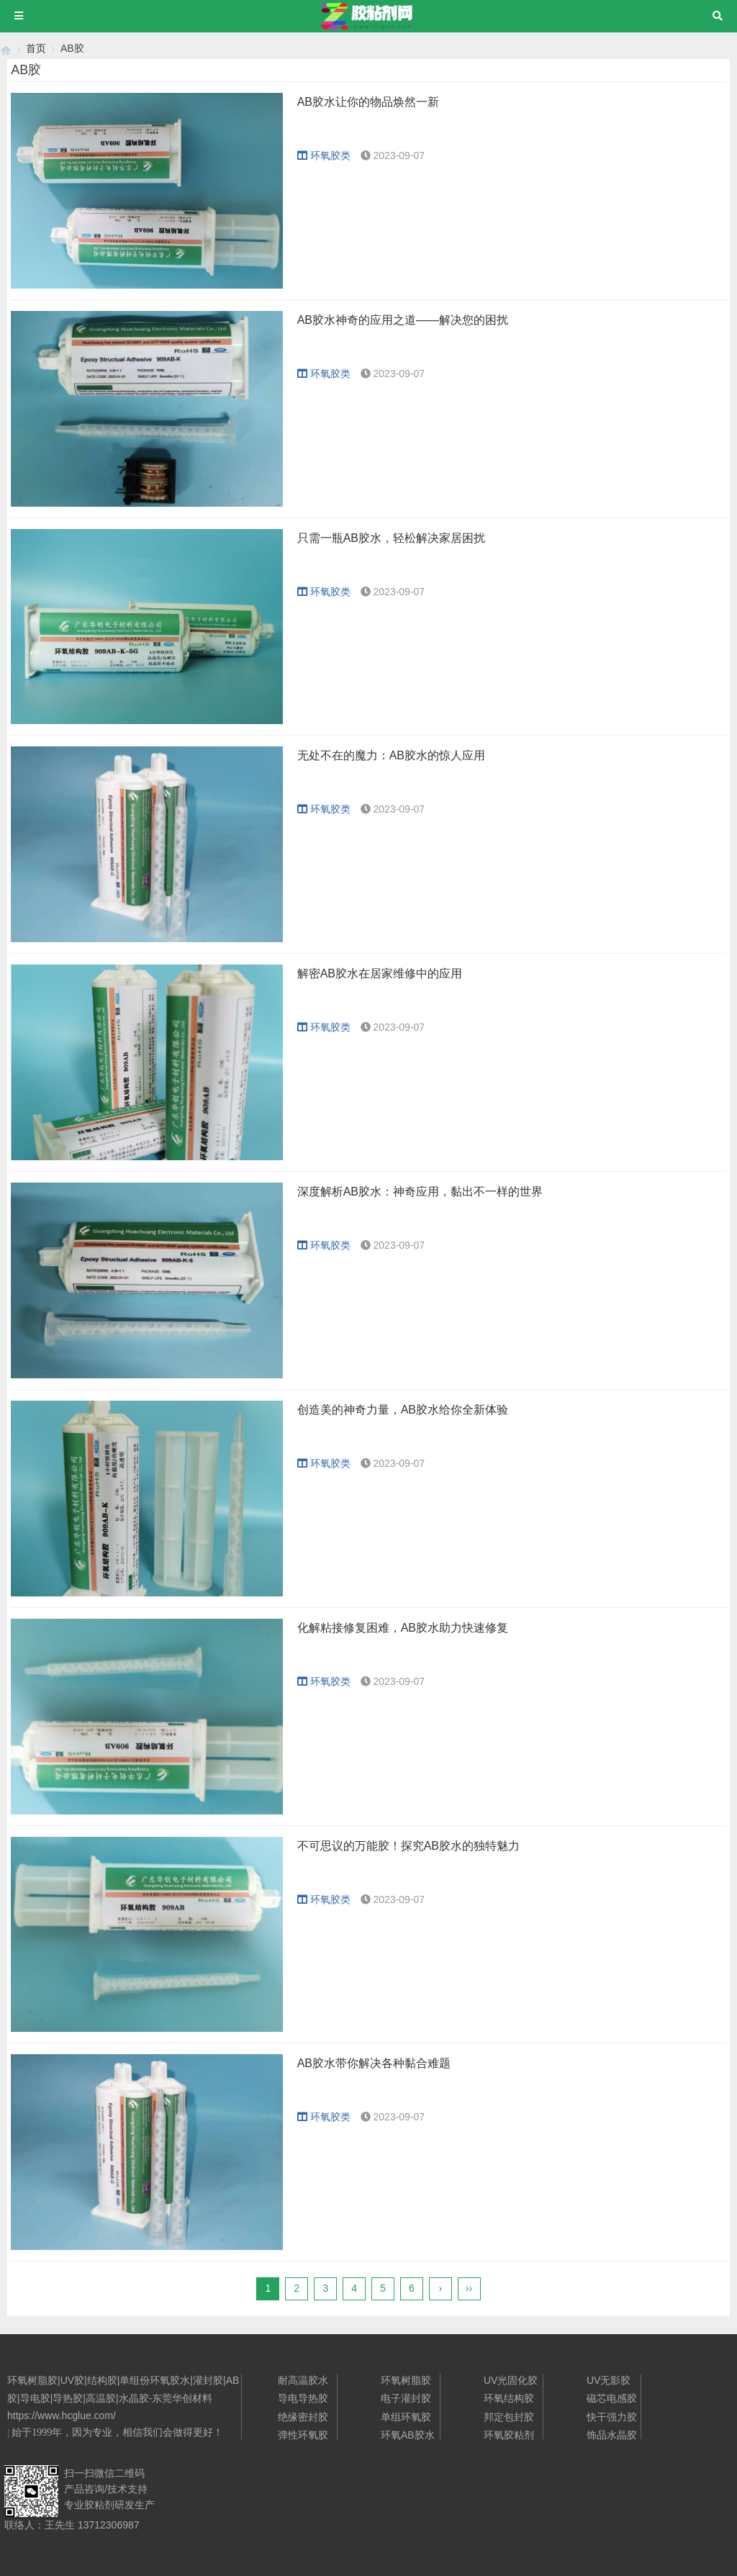 Image resolution: width=737 pixels, height=2576 pixels. Describe the element at coordinates (509, 2398) in the screenshot. I see `环氧结构胶` at that location.